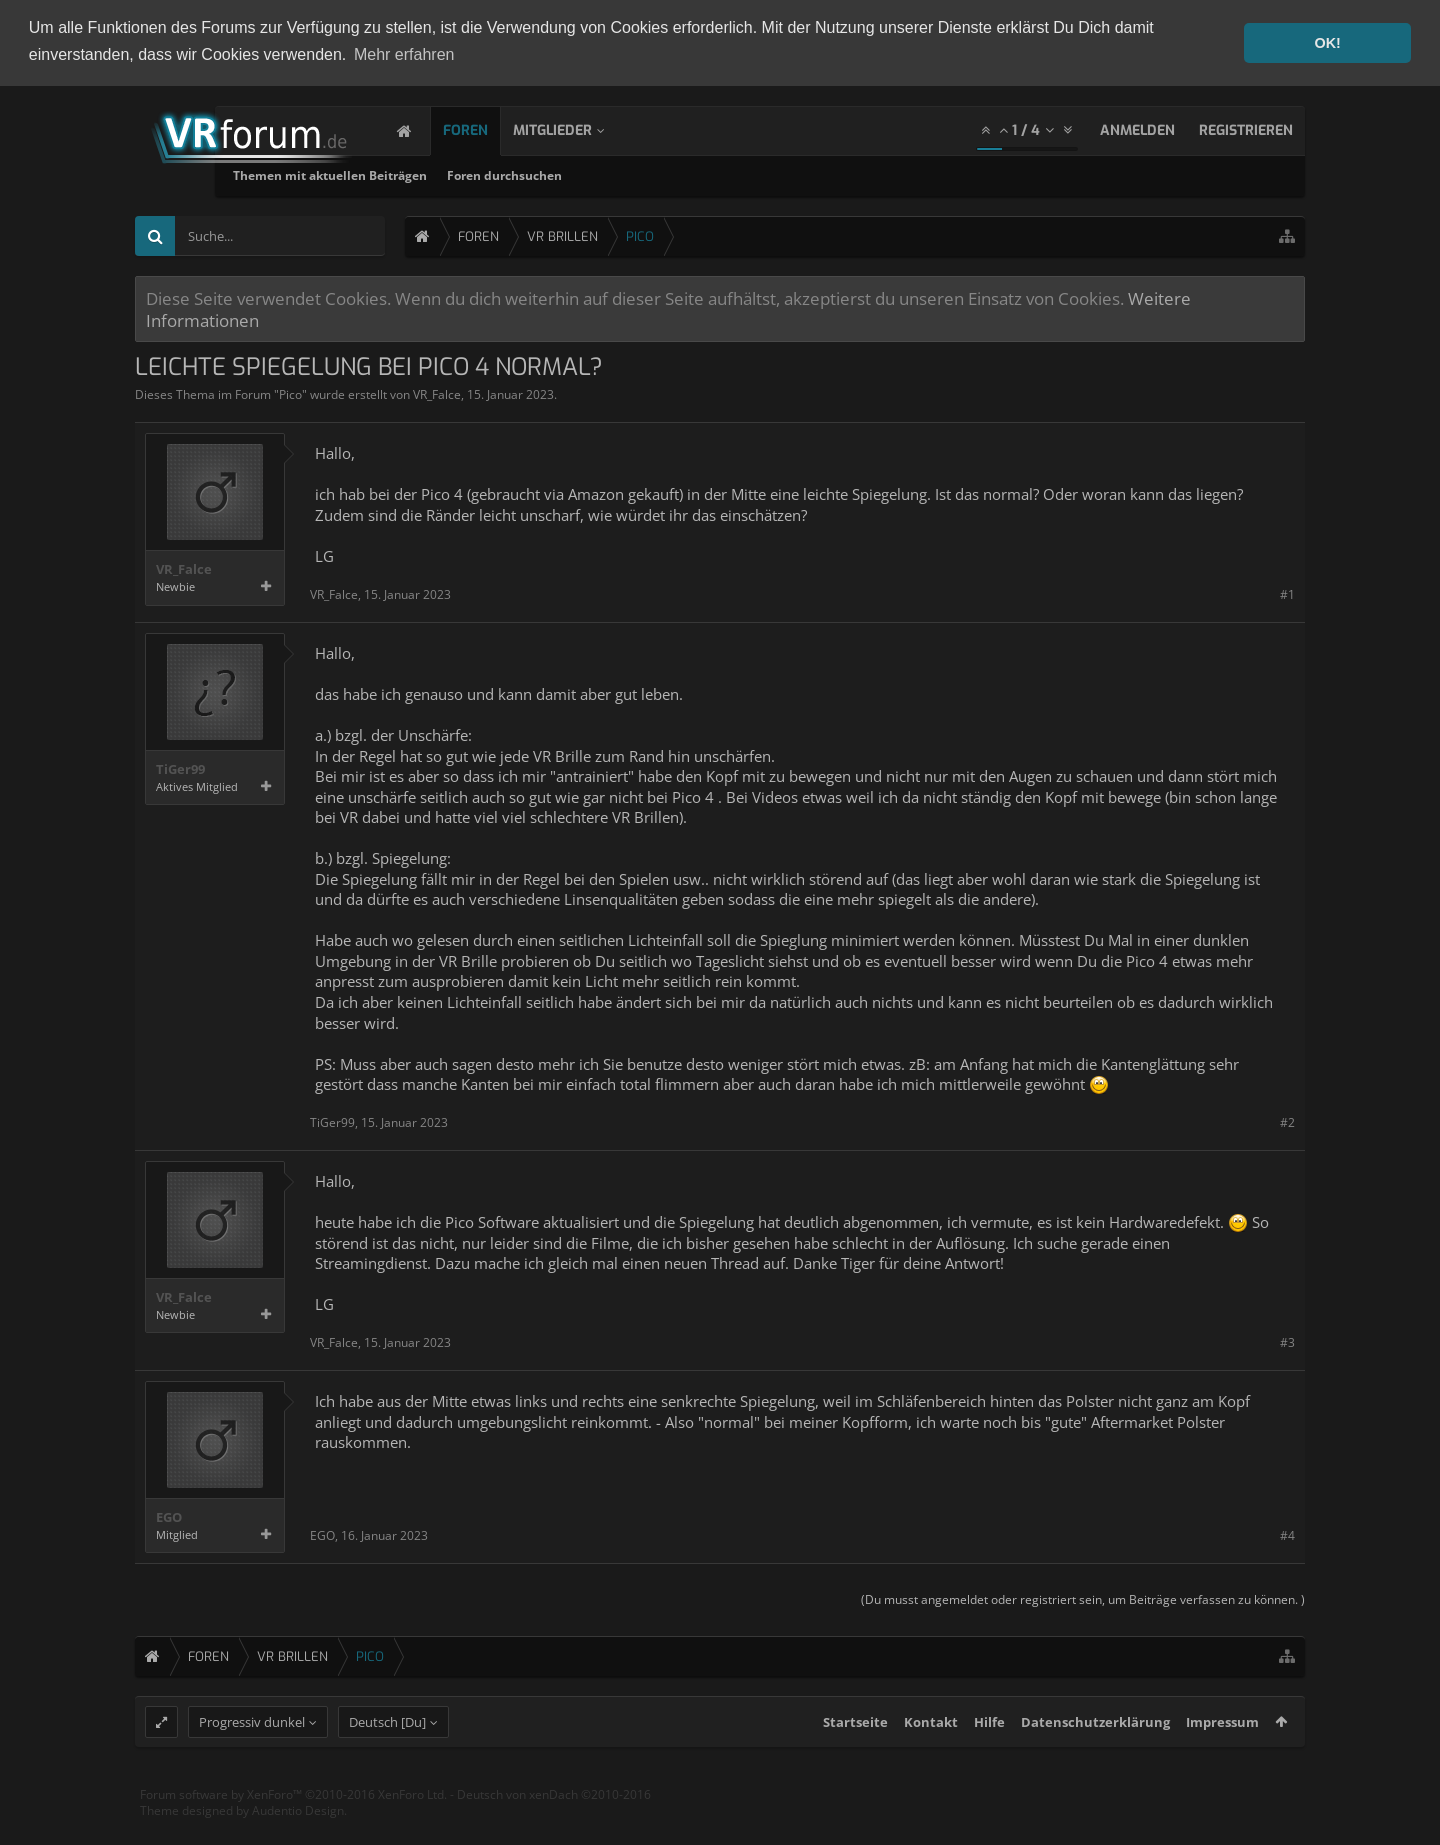 This screenshot has width=1440, height=1845. Describe the element at coordinates (1083, 1599) in the screenshot. I see `(Du musst angemeldet oder registriert sein, um Beiträge verfassen zu können. )` at that location.